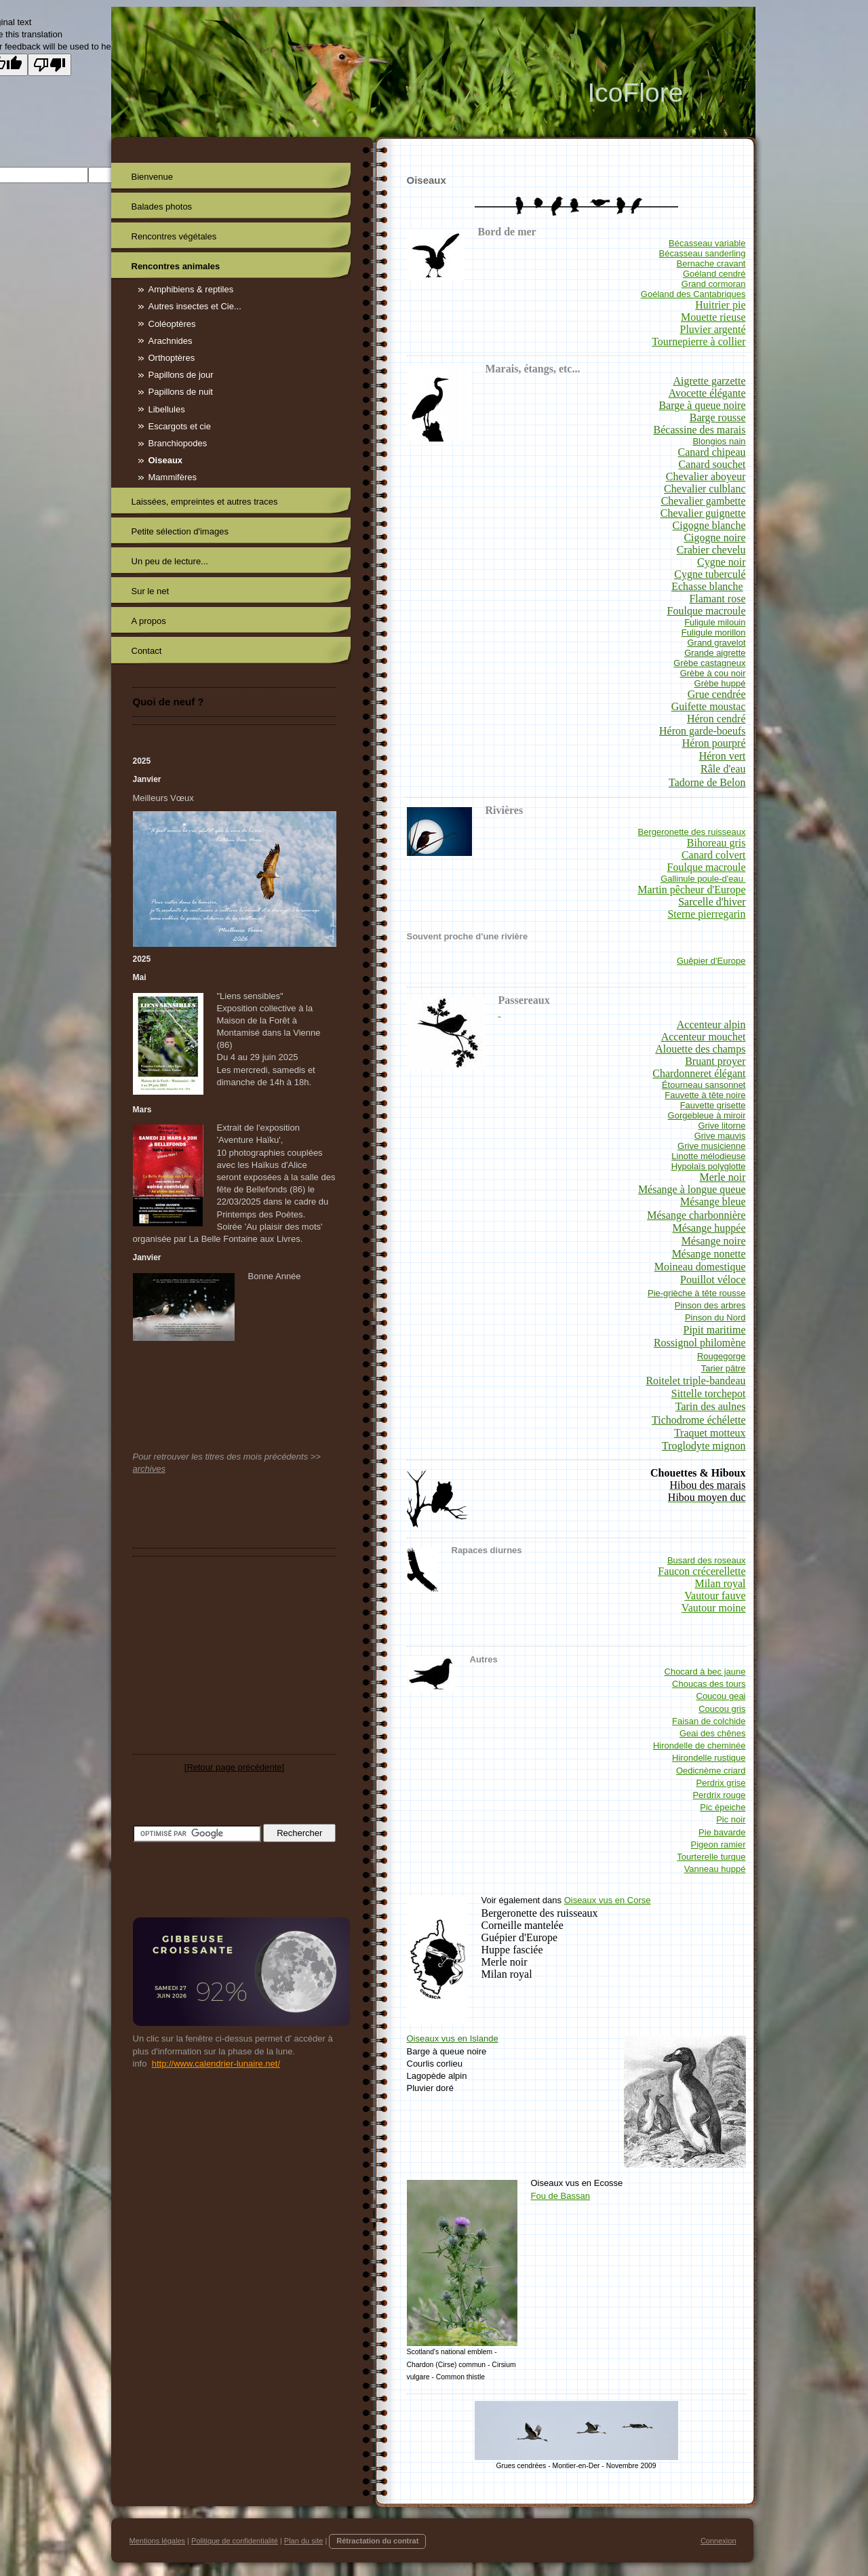 The image size is (868, 2576). What do you see at coordinates (730, 1819) in the screenshot?
I see `Pic noir` at bounding box center [730, 1819].